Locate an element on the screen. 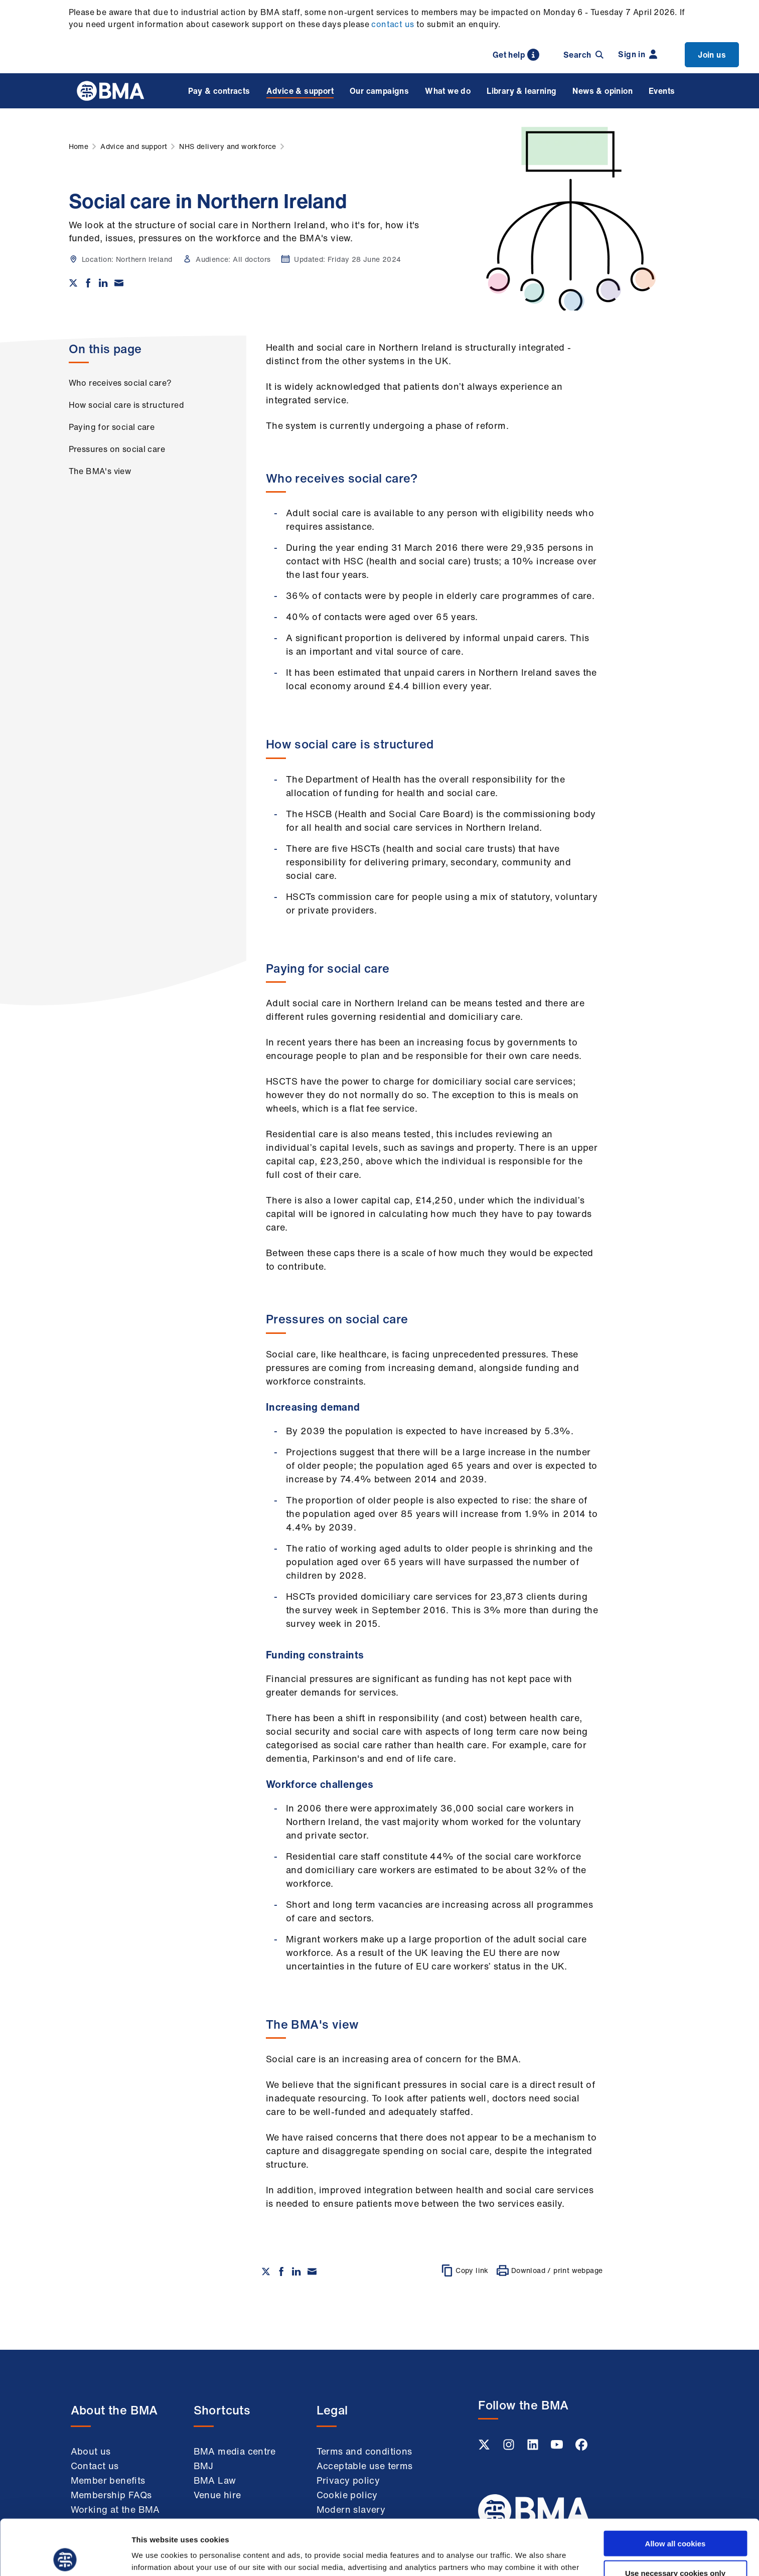 This screenshot has height=2576, width=759. [Youtube link] is located at coordinates (558, 2448).